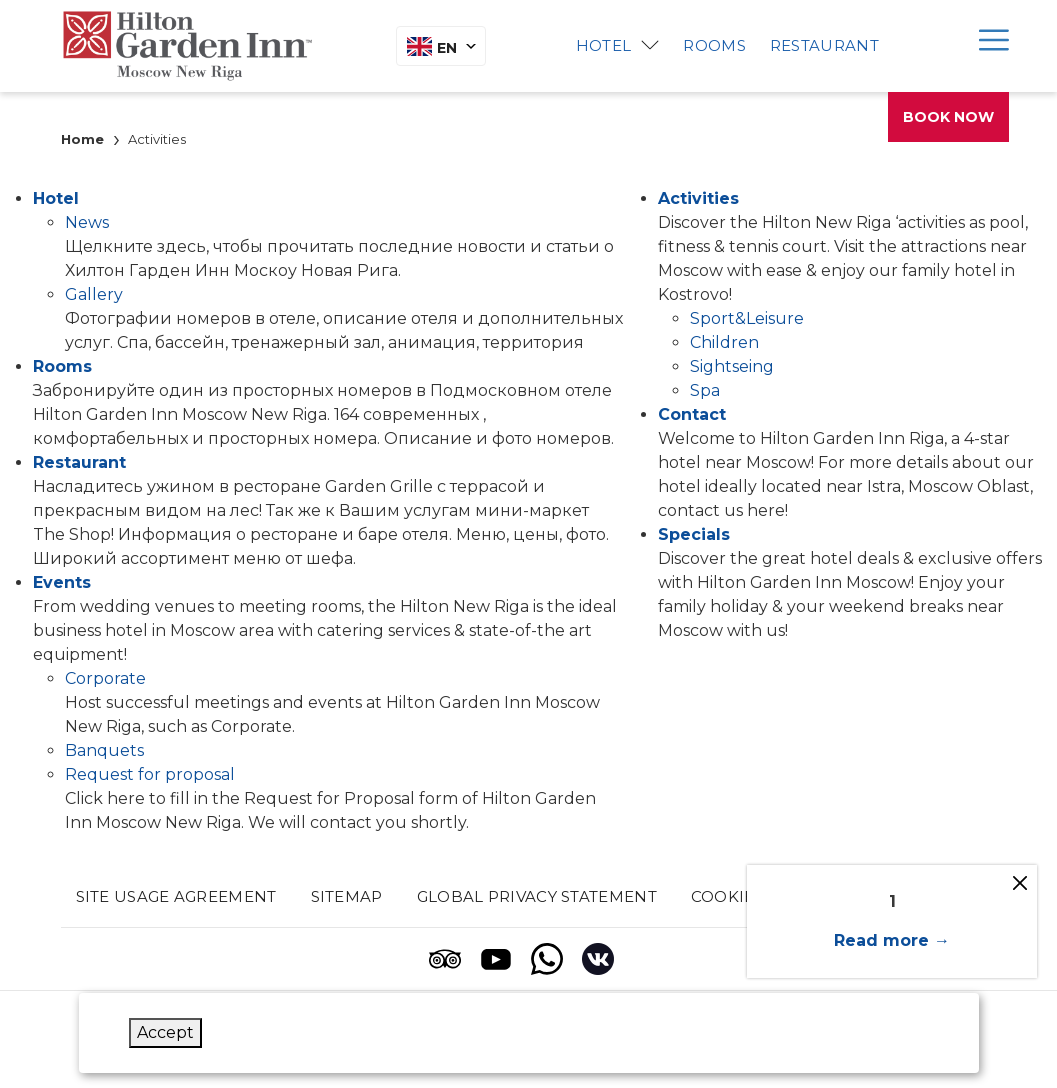  What do you see at coordinates (62, 582) in the screenshot?
I see `Events` at bounding box center [62, 582].